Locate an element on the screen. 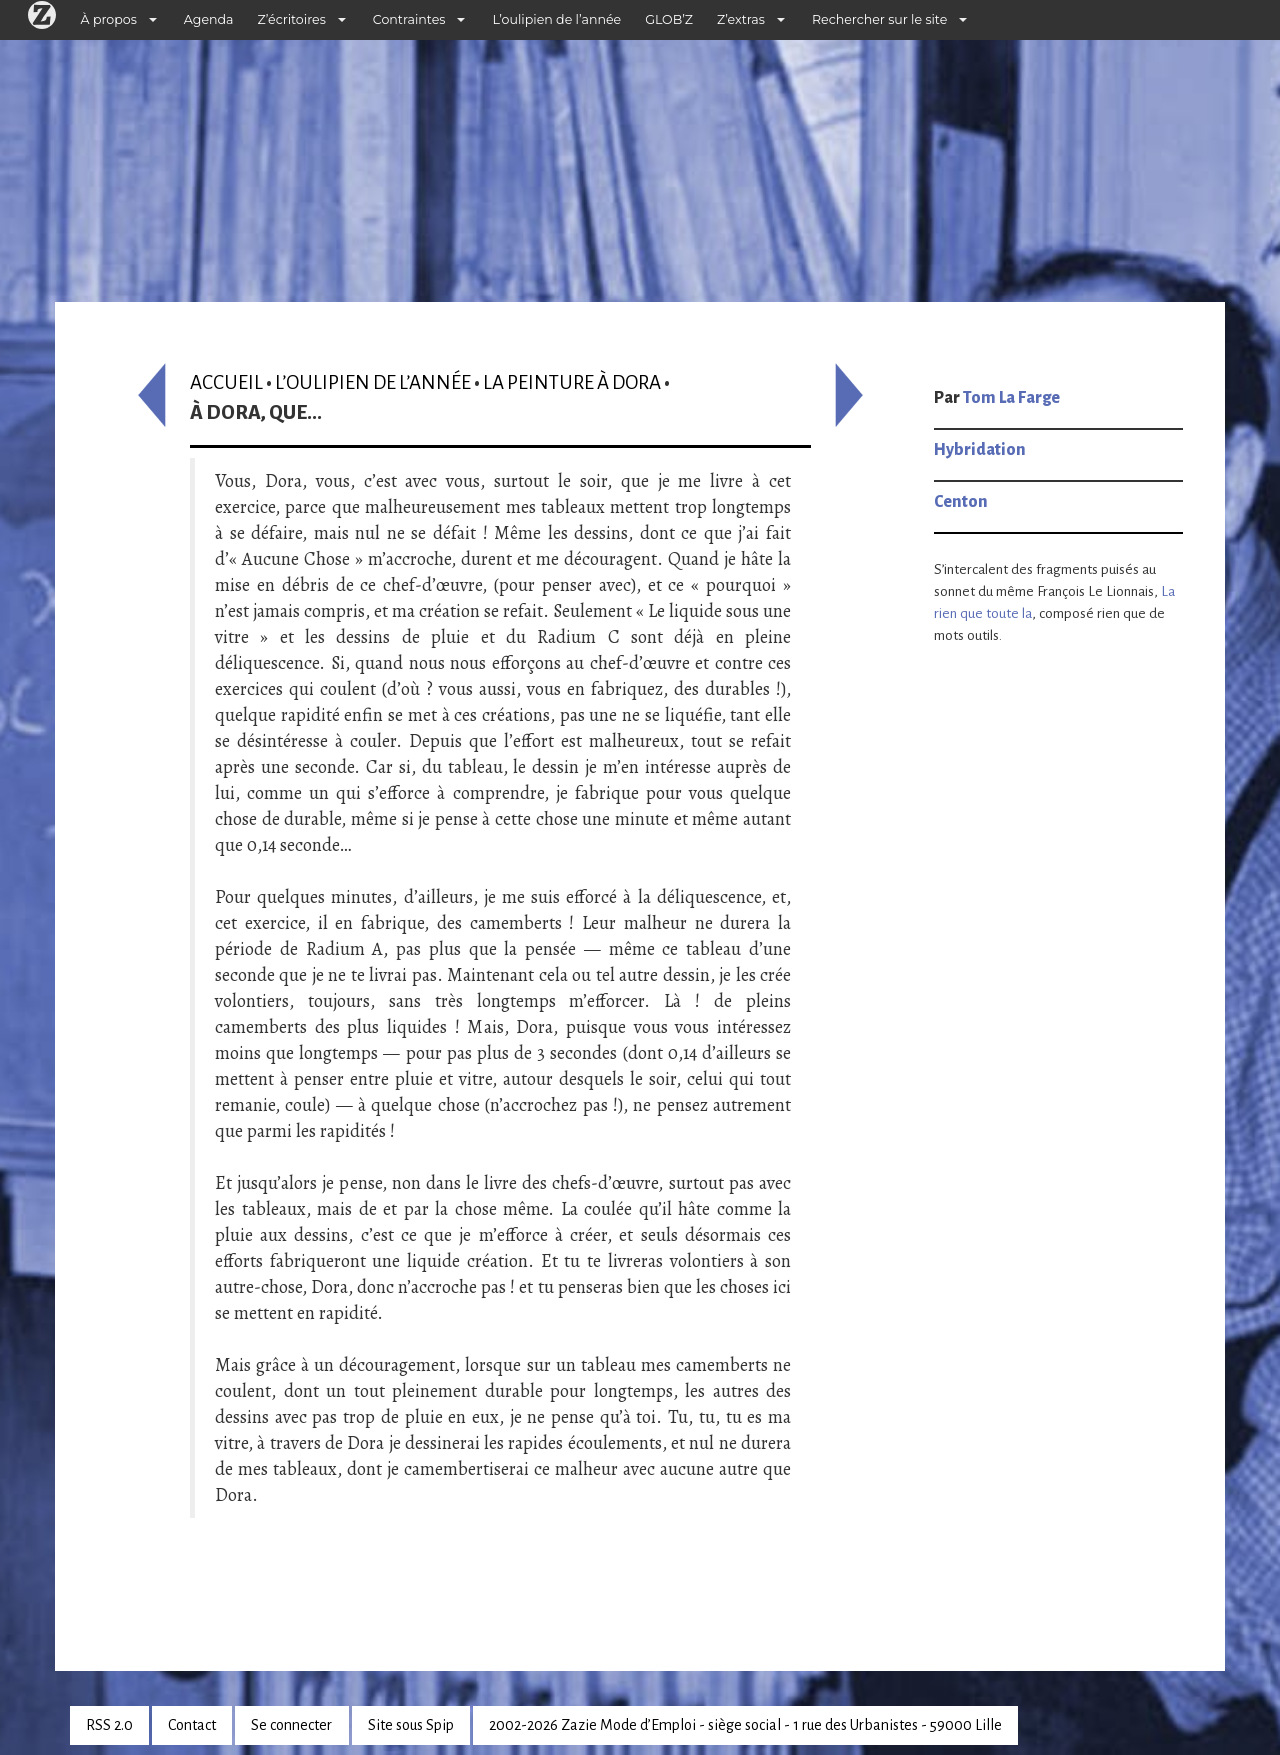 This screenshot has width=1280, height=1755. Rechercher sur le site is located at coordinates (879, 19).